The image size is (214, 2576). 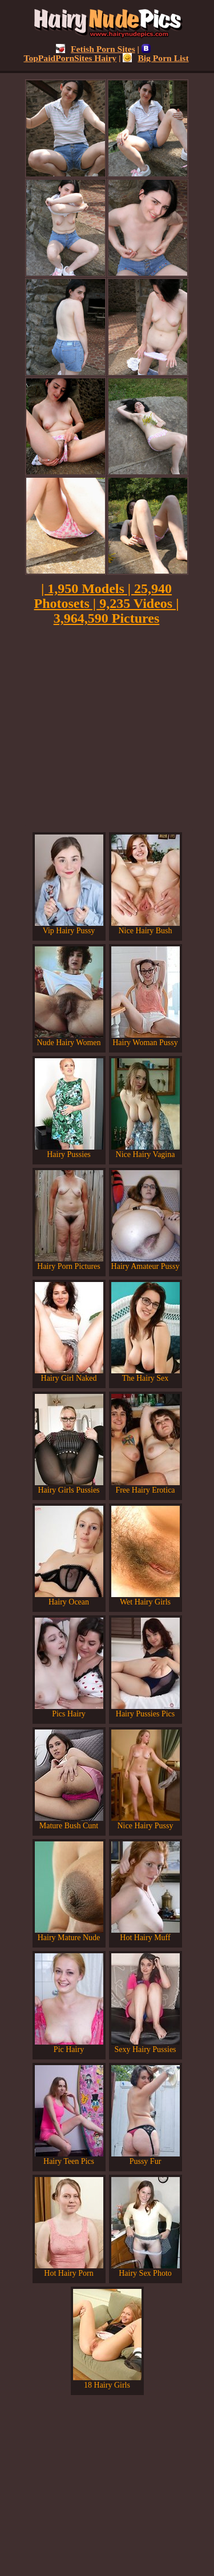 What do you see at coordinates (106, 603) in the screenshot?
I see `| 1,950 Models | 25,940 Photosets | 9,235 Videos | 3,964,590 Pictures` at bounding box center [106, 603].